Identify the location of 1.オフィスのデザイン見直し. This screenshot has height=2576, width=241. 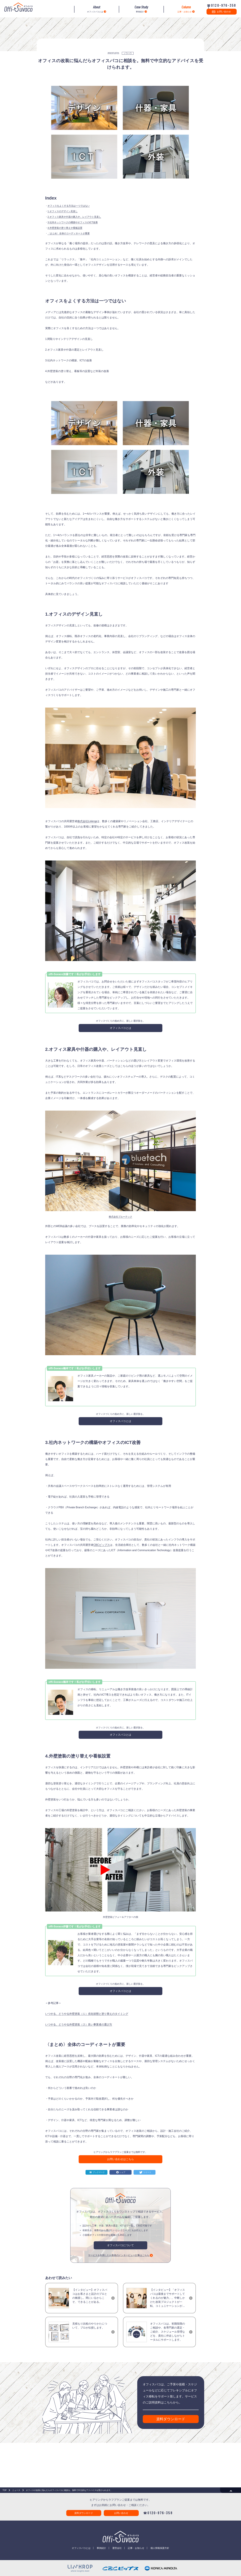
(63, 211).